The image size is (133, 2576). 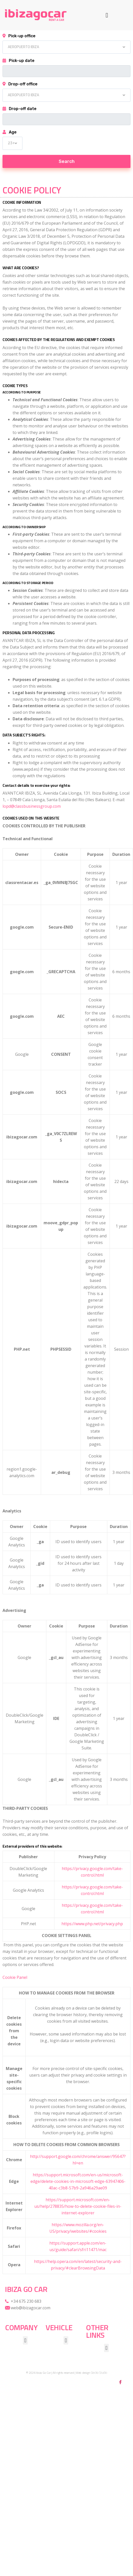 I want to click on https://support.microsoft.com/en-us/microsoft-edge/delete-cookies-in-microsoft-edge-63947406-40ac-c3b8-57b9-2a946a29ae09, so click(x=77, y=2181).